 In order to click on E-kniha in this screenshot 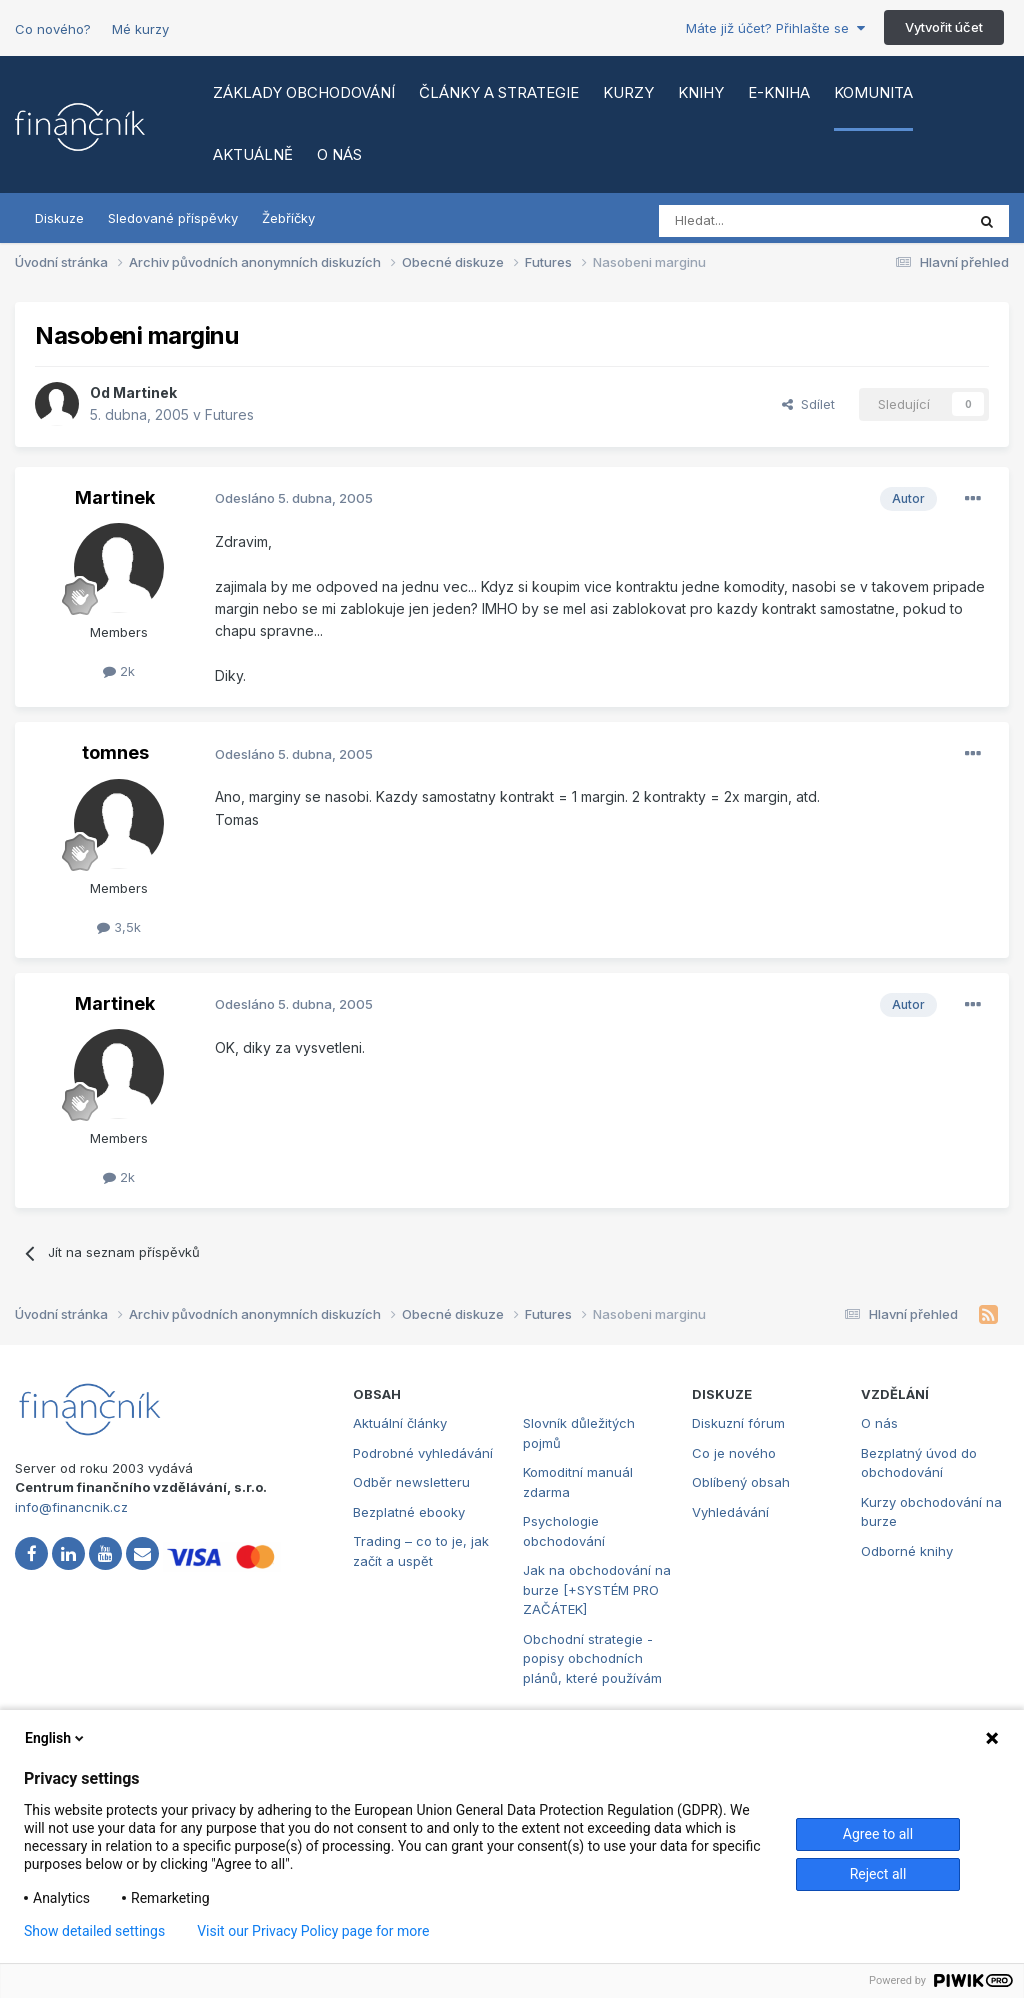, I will do `click(779, 92)`.